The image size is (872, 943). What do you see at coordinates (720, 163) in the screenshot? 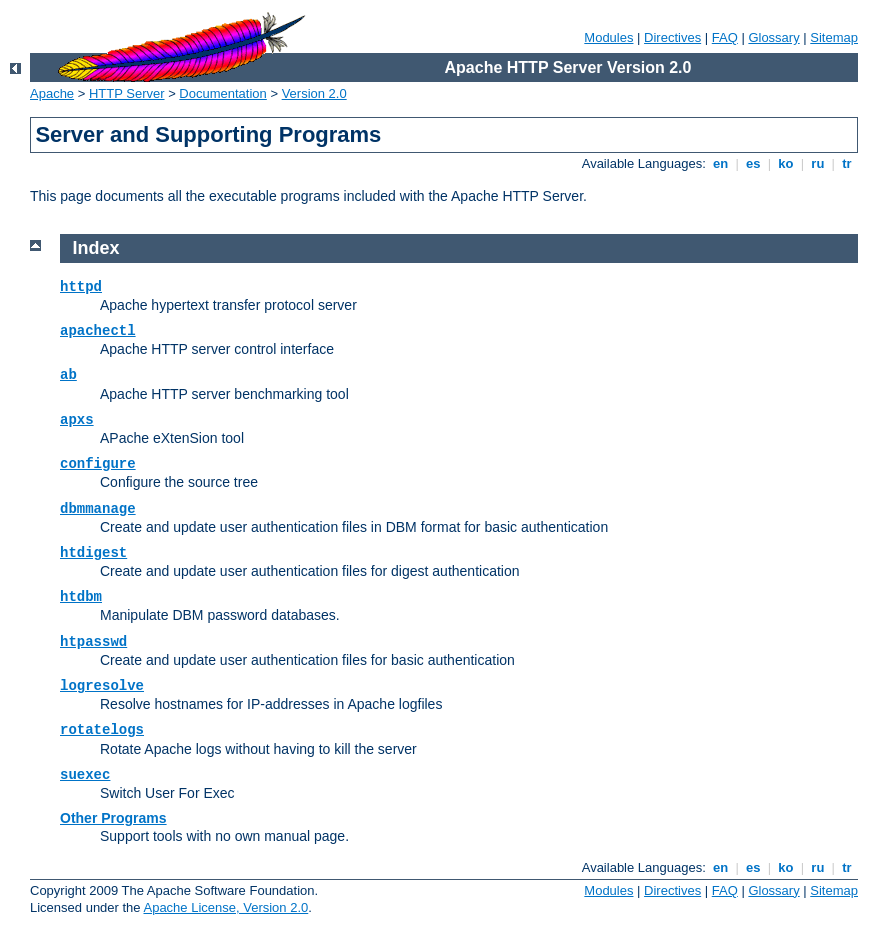
I see `en` at bounding box center [720, 163].